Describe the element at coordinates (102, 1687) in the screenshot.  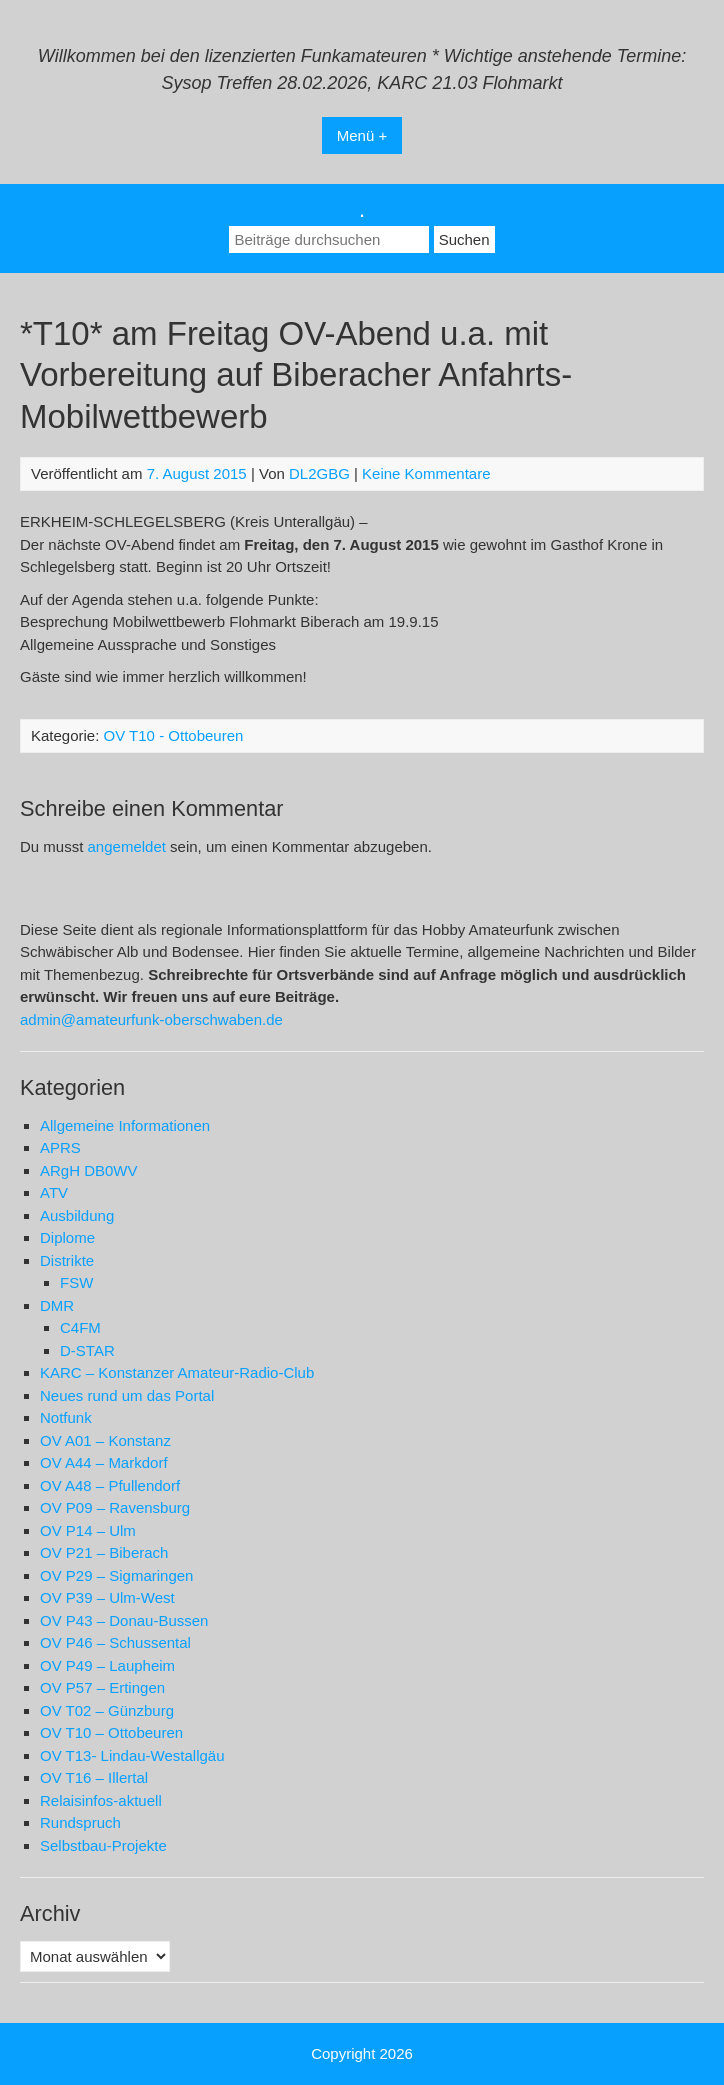
I see `OV P57 – Ertingen` at that location.